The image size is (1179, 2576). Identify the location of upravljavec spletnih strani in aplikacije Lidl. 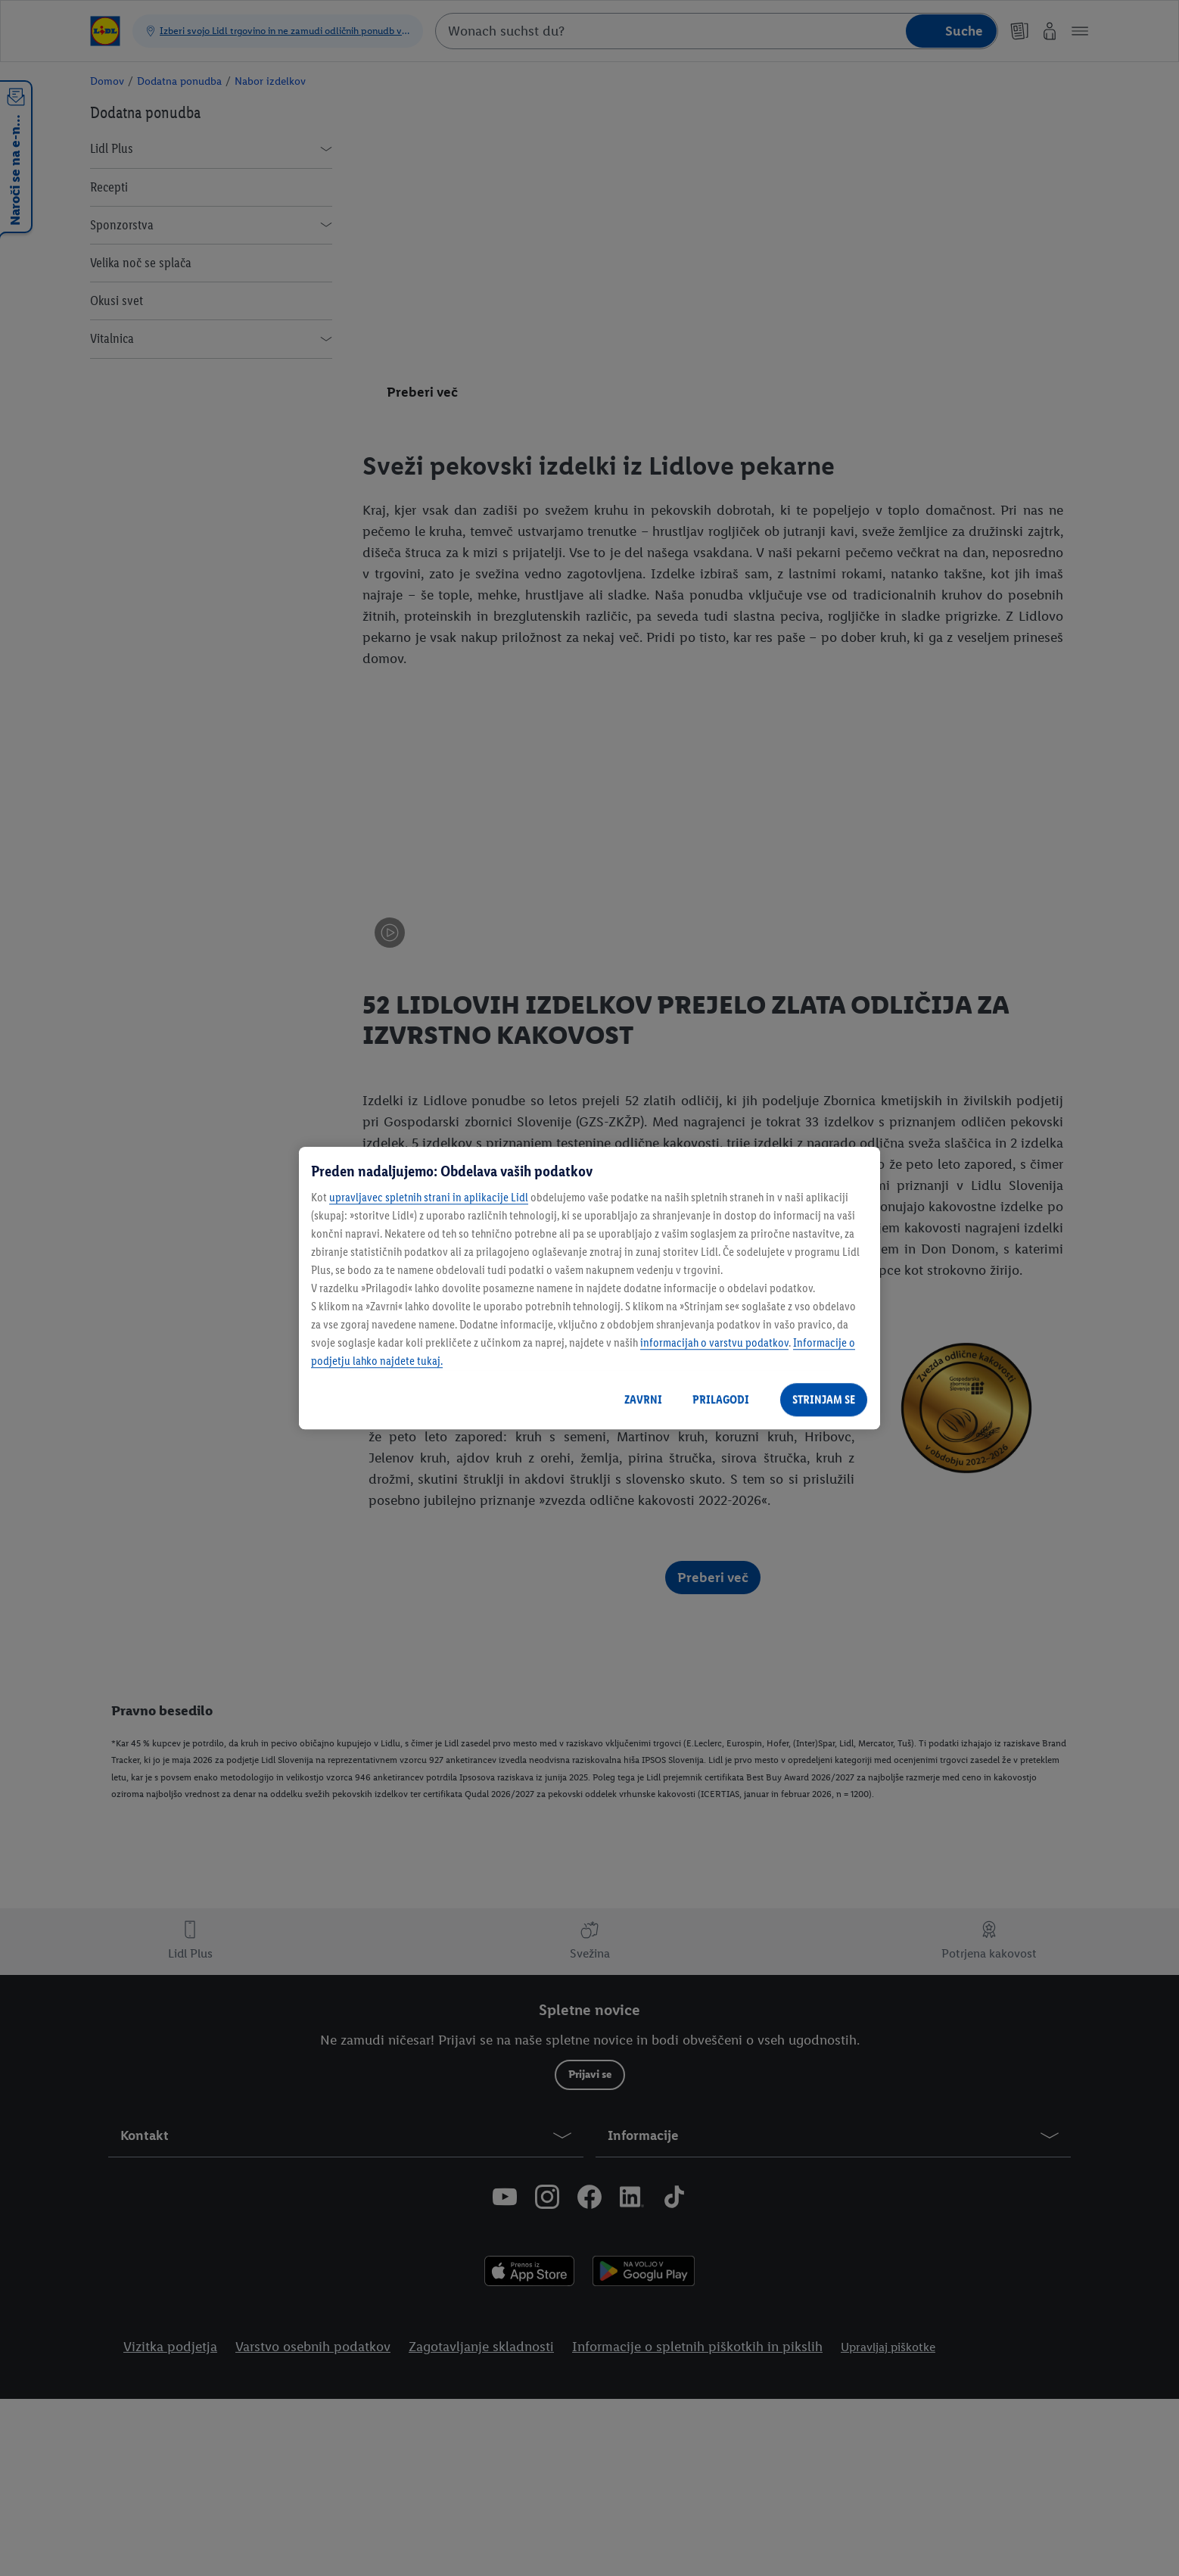
(428, 1197).